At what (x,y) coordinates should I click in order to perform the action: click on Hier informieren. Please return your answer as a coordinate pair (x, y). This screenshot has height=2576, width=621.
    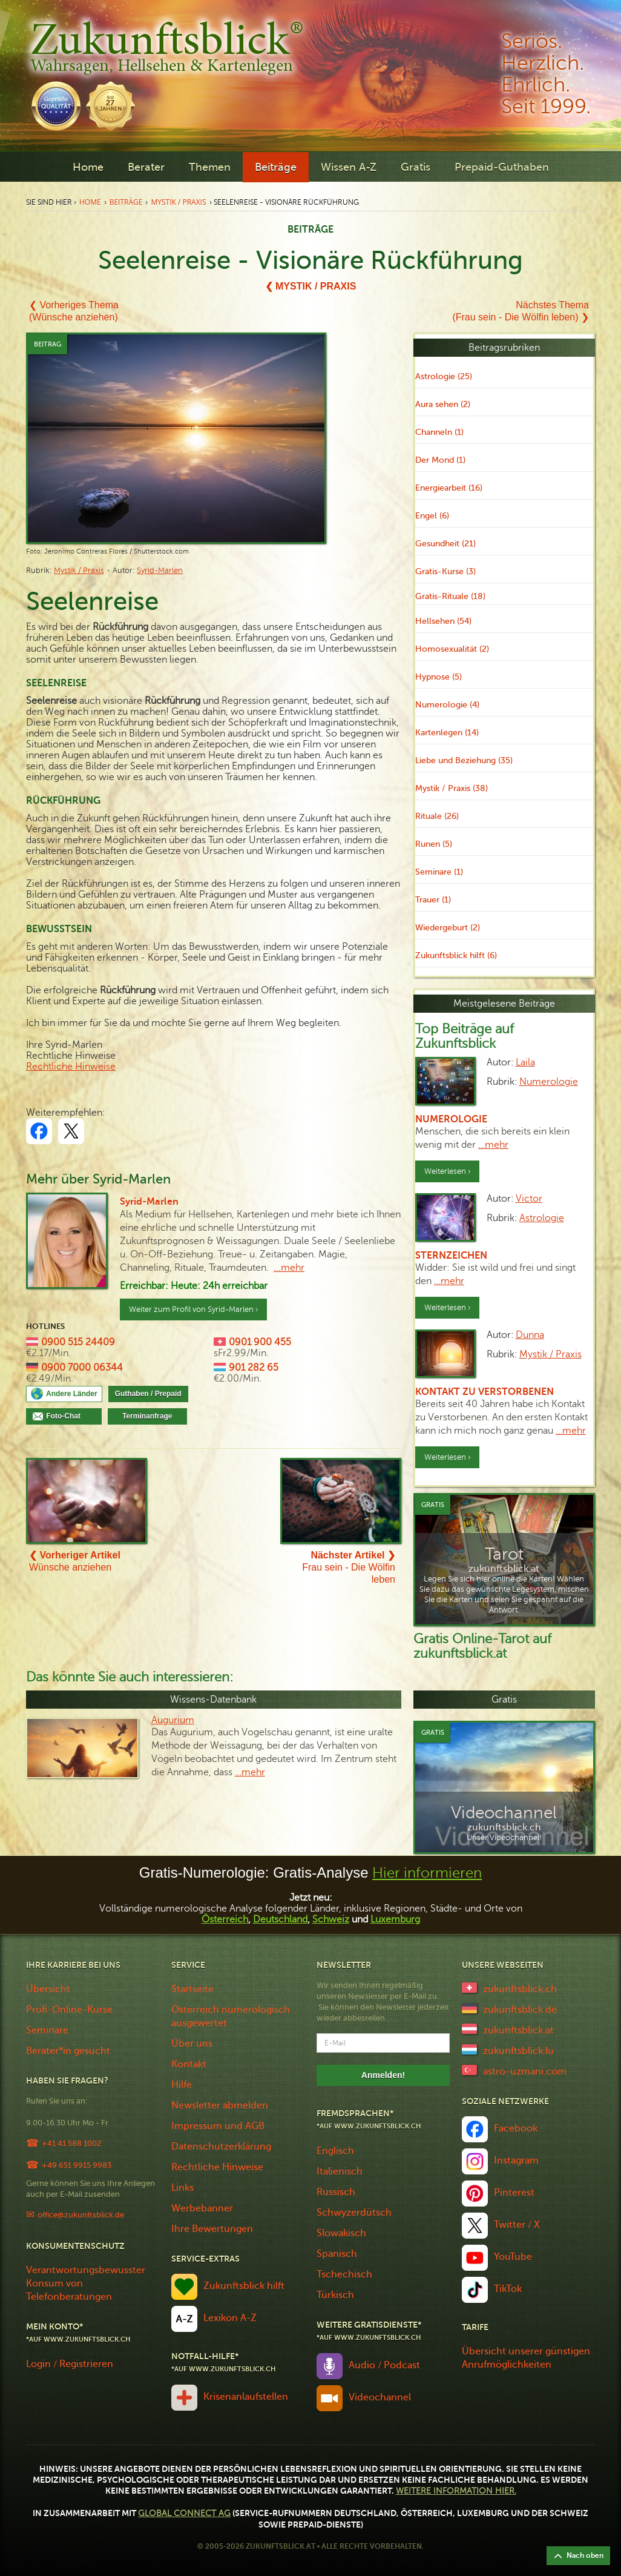
    Looking at the image, I should click on (427, 1873).